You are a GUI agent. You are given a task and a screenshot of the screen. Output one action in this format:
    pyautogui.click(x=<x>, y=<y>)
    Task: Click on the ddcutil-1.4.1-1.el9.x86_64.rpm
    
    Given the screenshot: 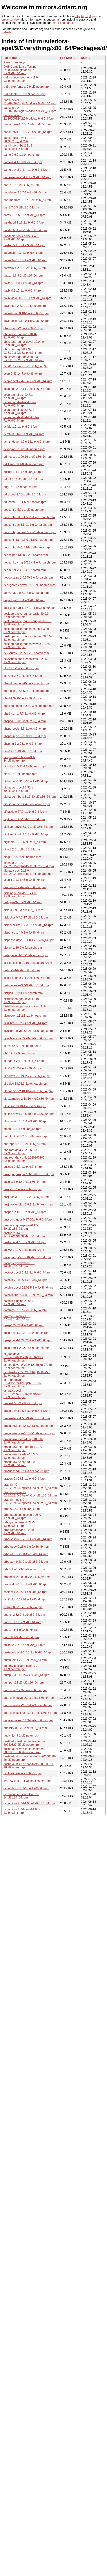 What is the action you would take?
    pyautogui.click(x=23, y=471)
    